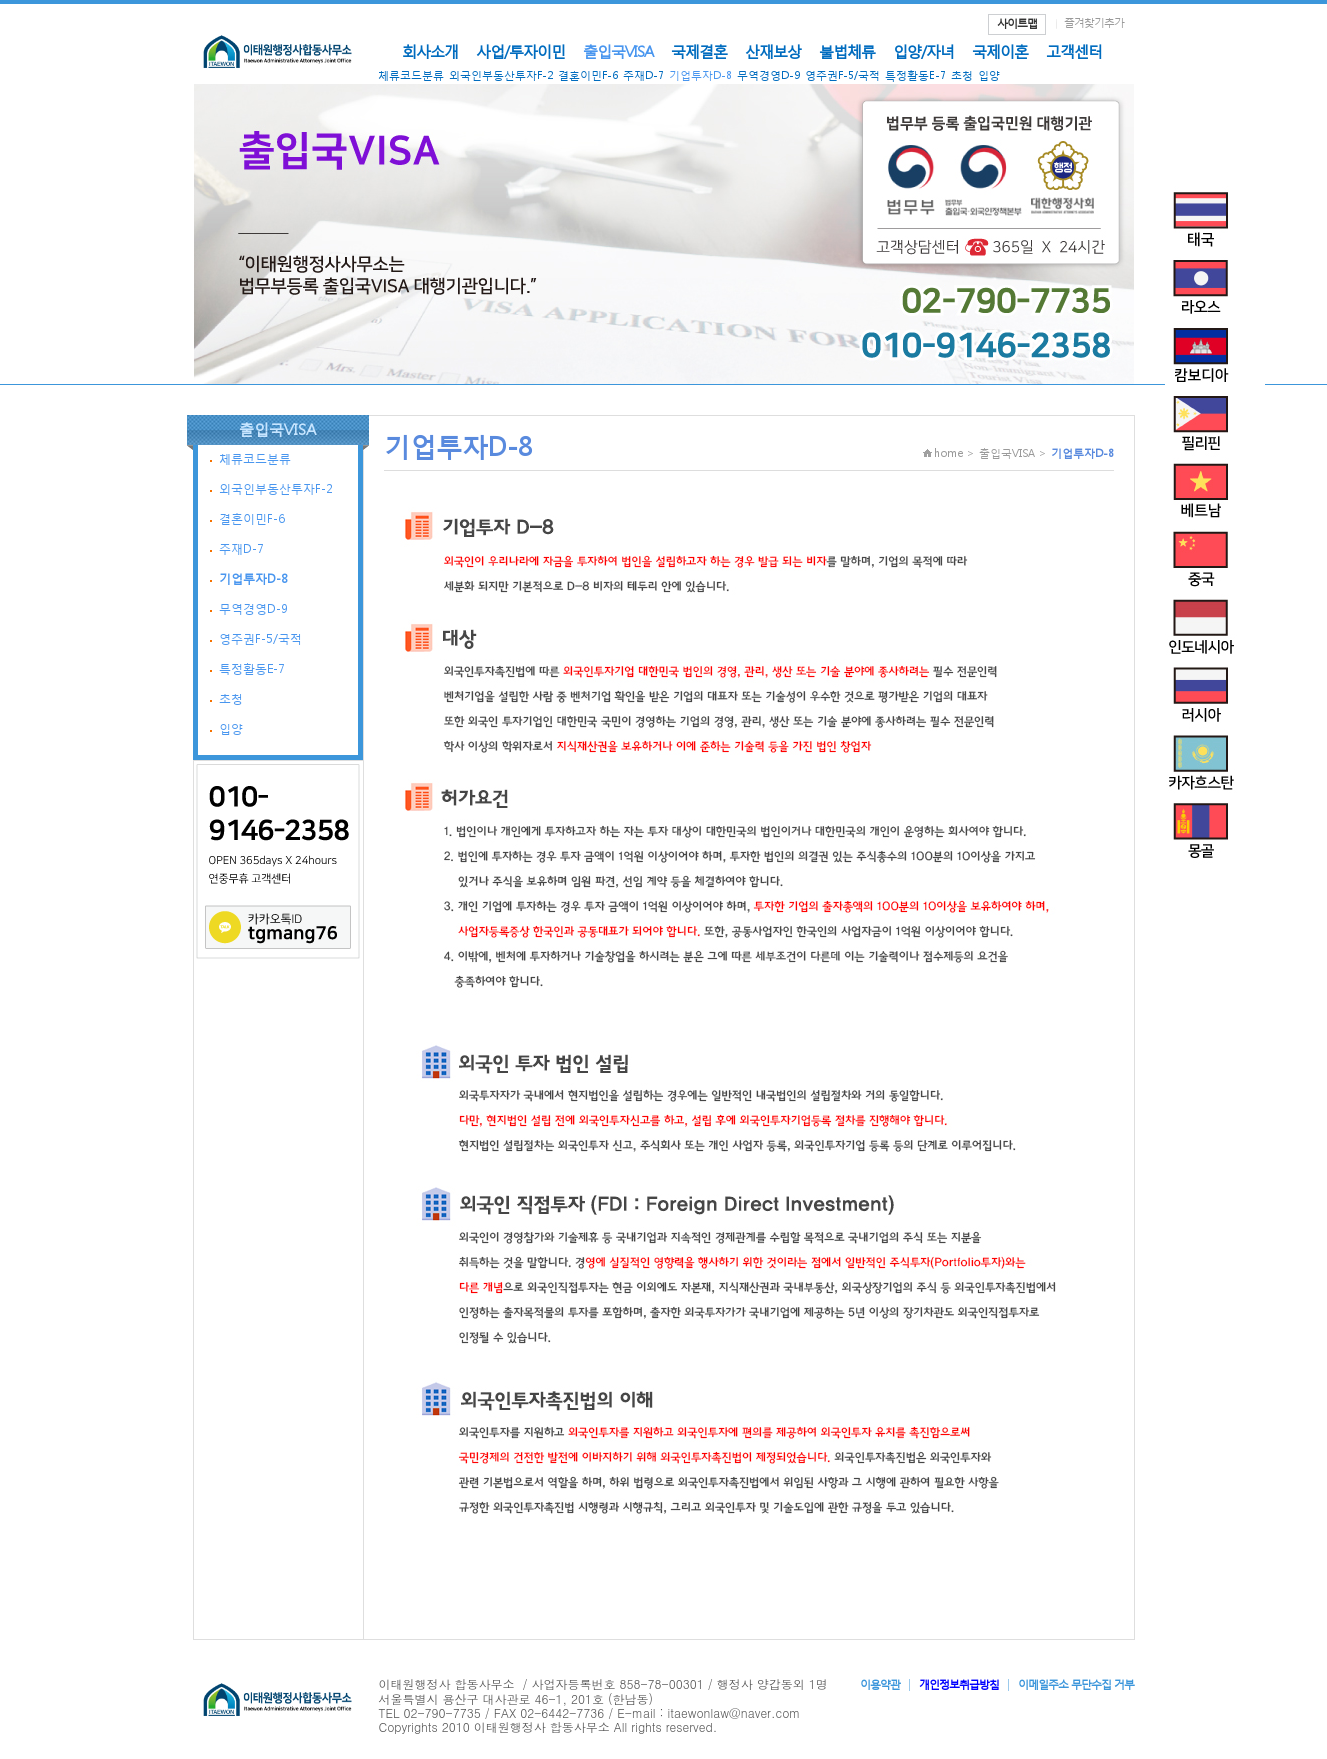 The height and width of the screenshot is (1759, 1327). What do you see at coordinates (643, 75) in the screenshot?
I see `주재D-7` at bounding box center [643, 75].